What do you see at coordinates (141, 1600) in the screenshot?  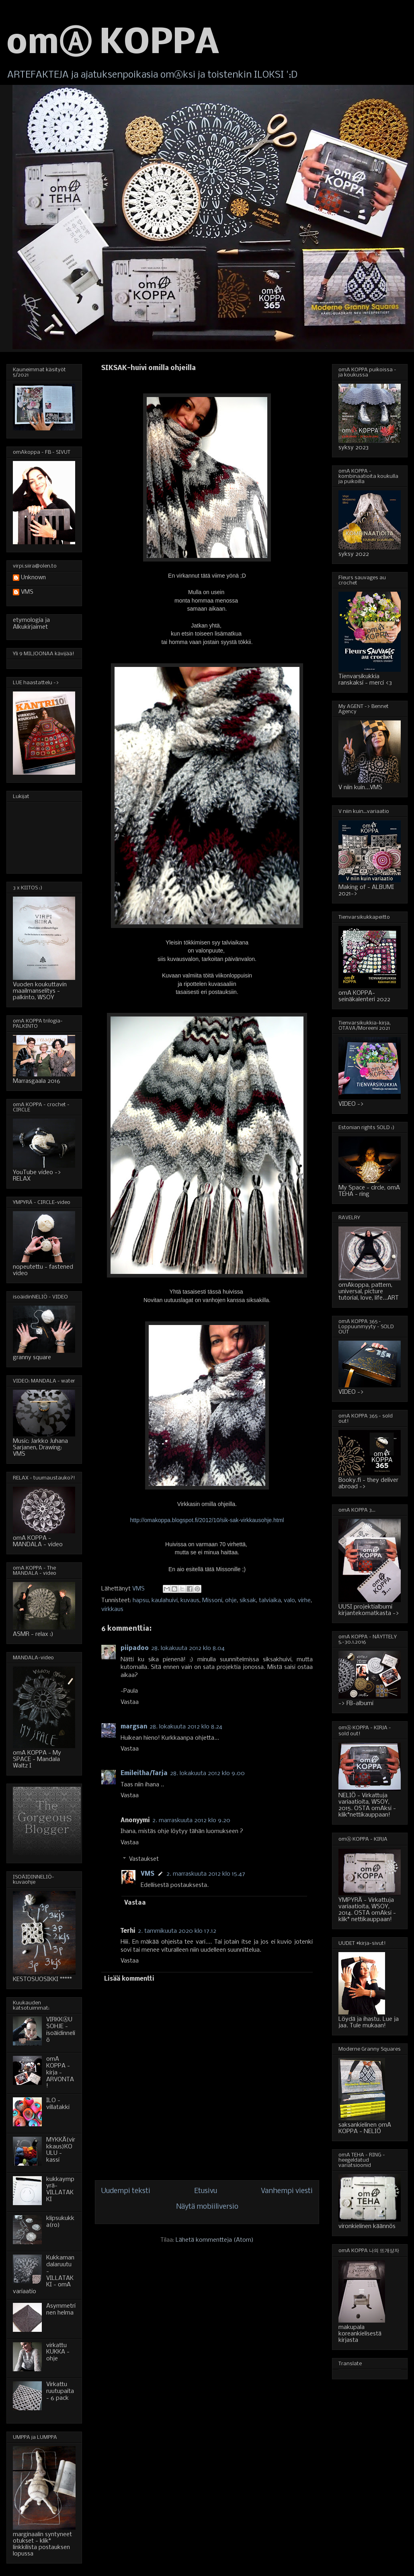 I see `hapsu` at bounding box center [141, 1600].